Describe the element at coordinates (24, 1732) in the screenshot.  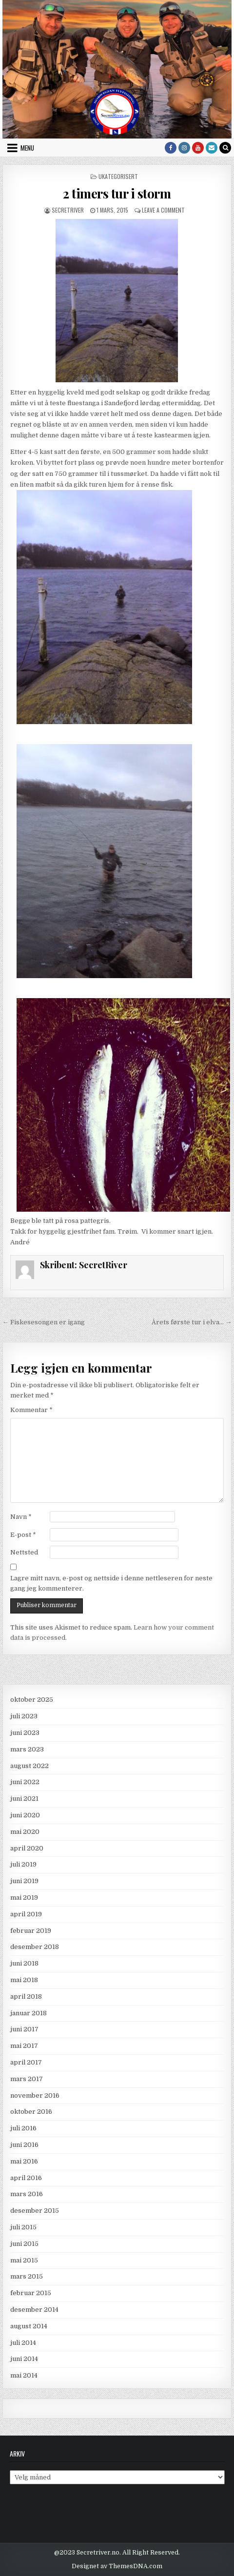
I see `juni 2023` at that location.